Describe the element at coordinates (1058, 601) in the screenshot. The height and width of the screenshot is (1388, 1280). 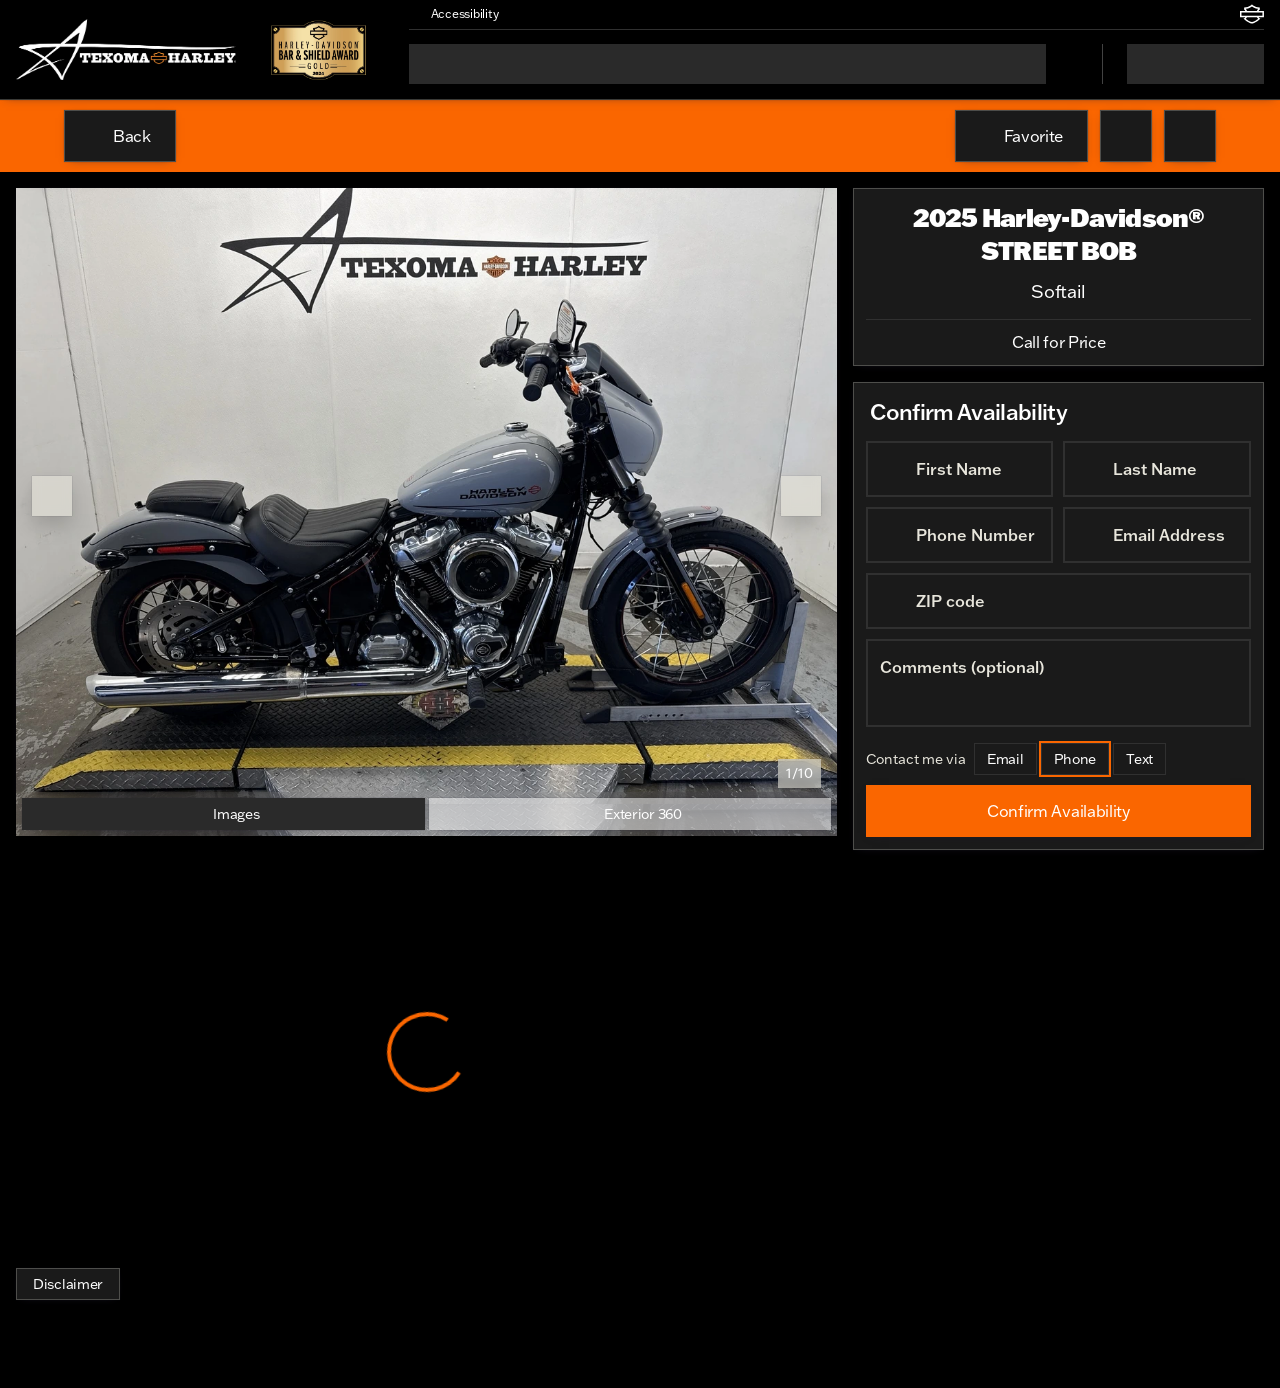
I see `[ZIP code]` at that location.